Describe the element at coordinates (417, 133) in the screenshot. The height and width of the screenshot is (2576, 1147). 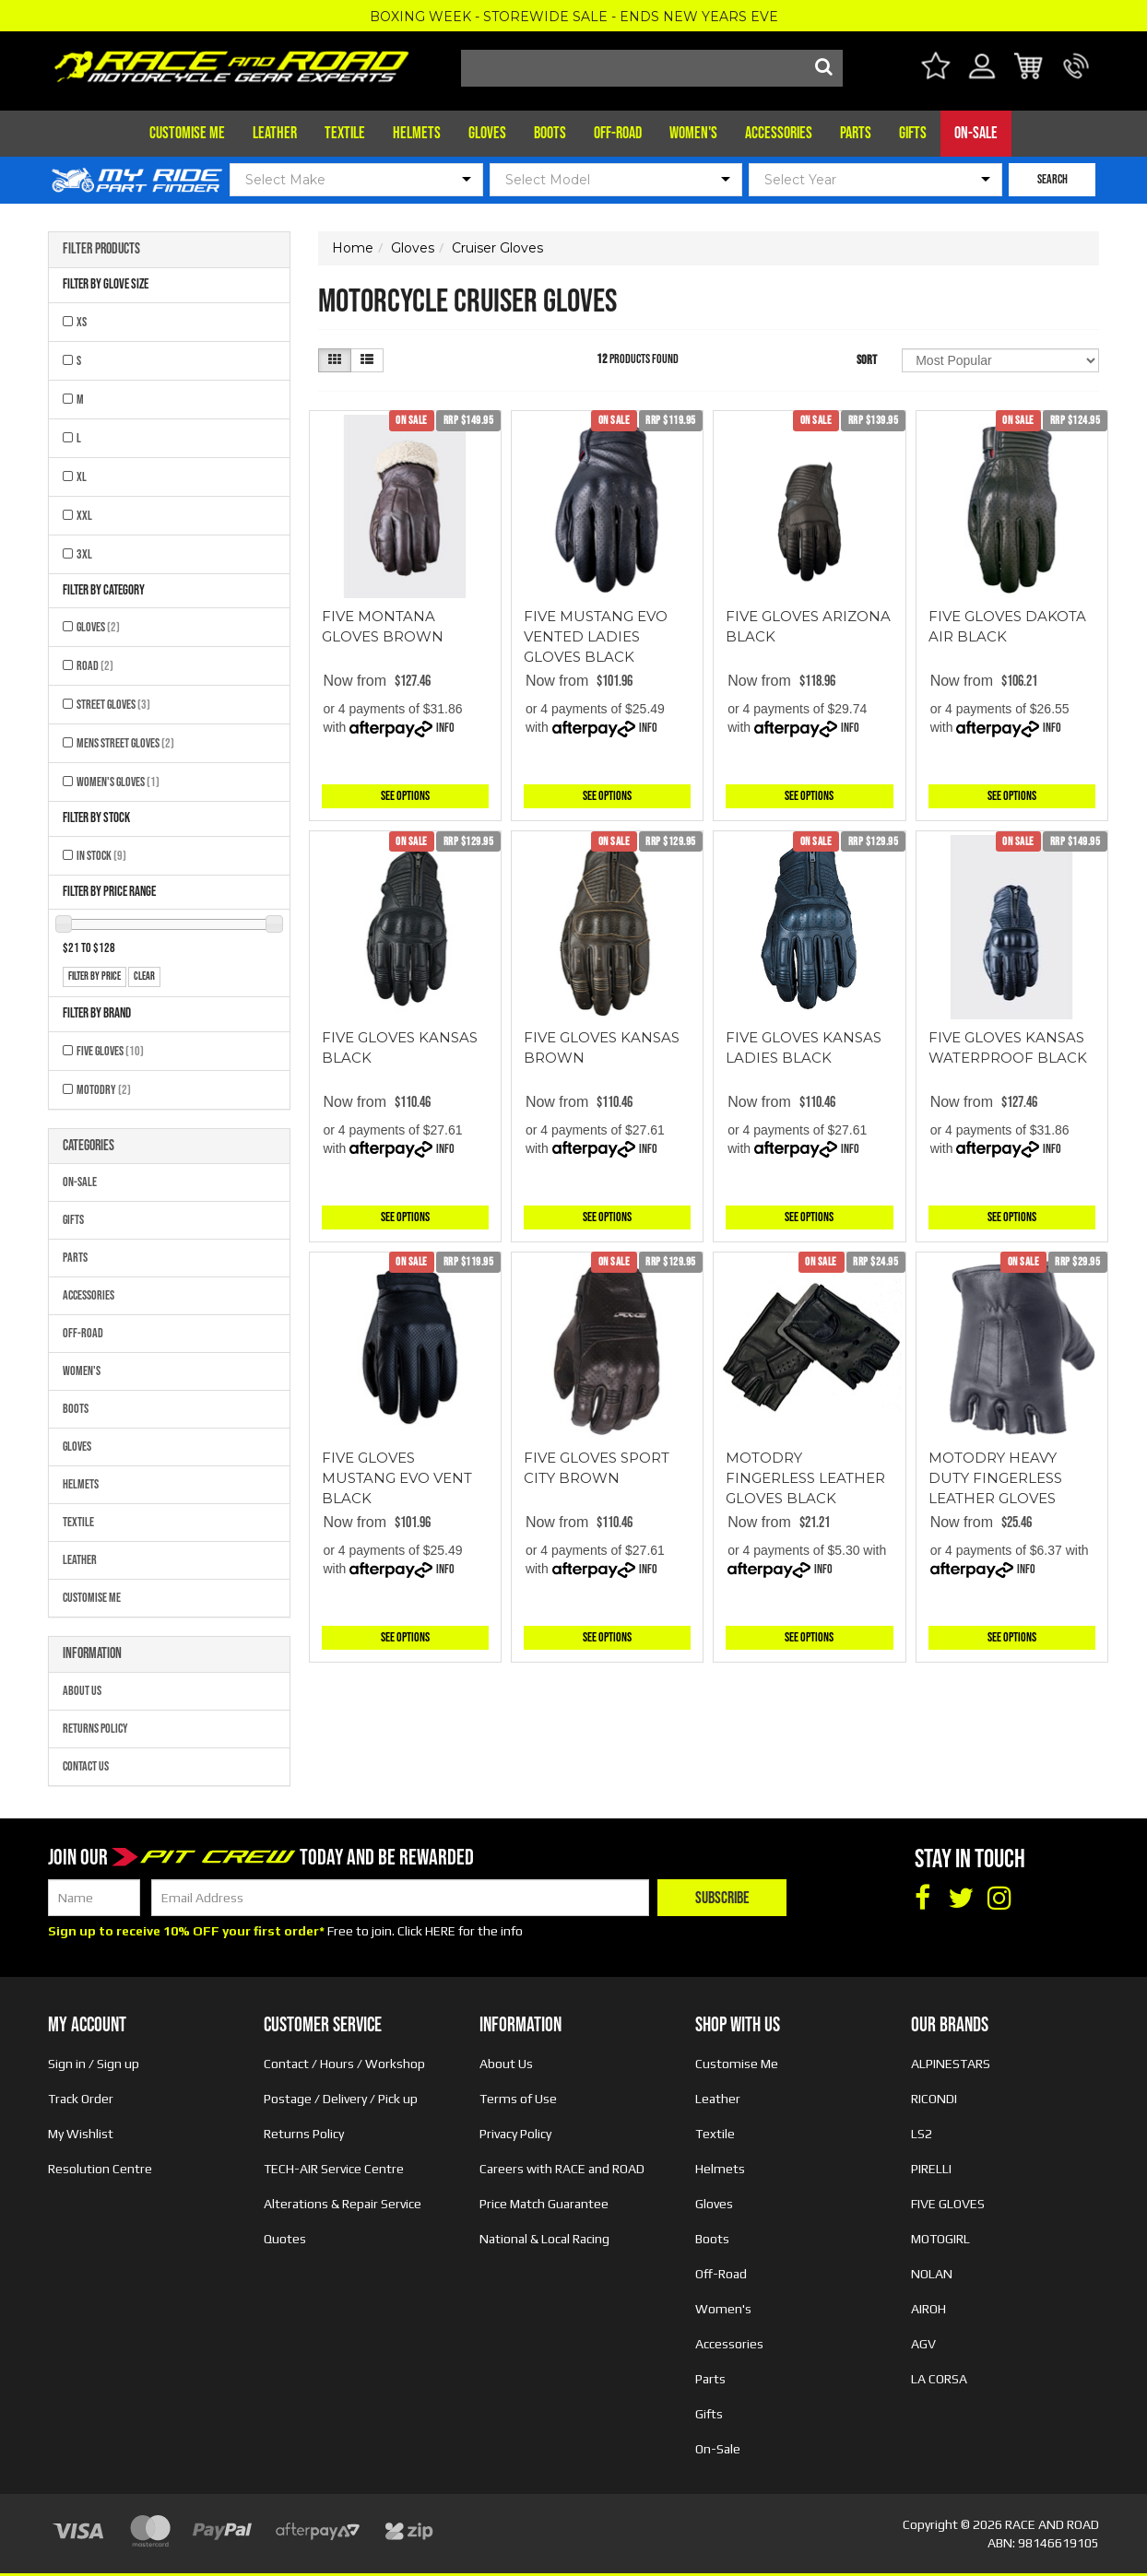
I see `Helmets` at that location.